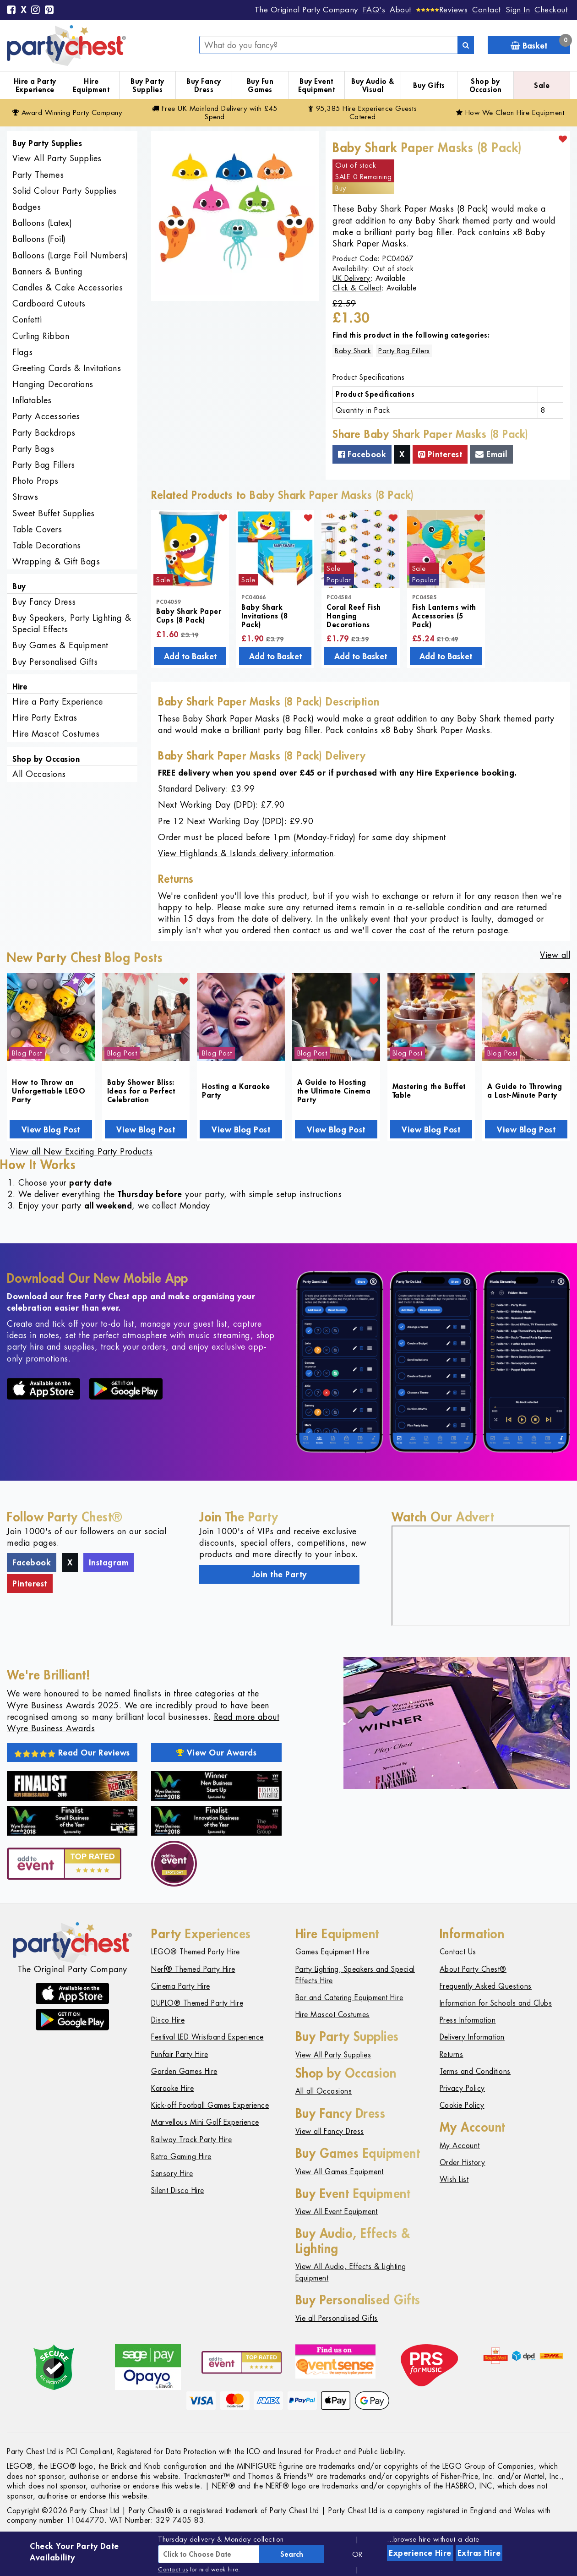 The width and height of the screenshot is (577, 2576). Describe the element at coordinates (11, 10) in the screenshot. I see `[Facebook]` at that location.